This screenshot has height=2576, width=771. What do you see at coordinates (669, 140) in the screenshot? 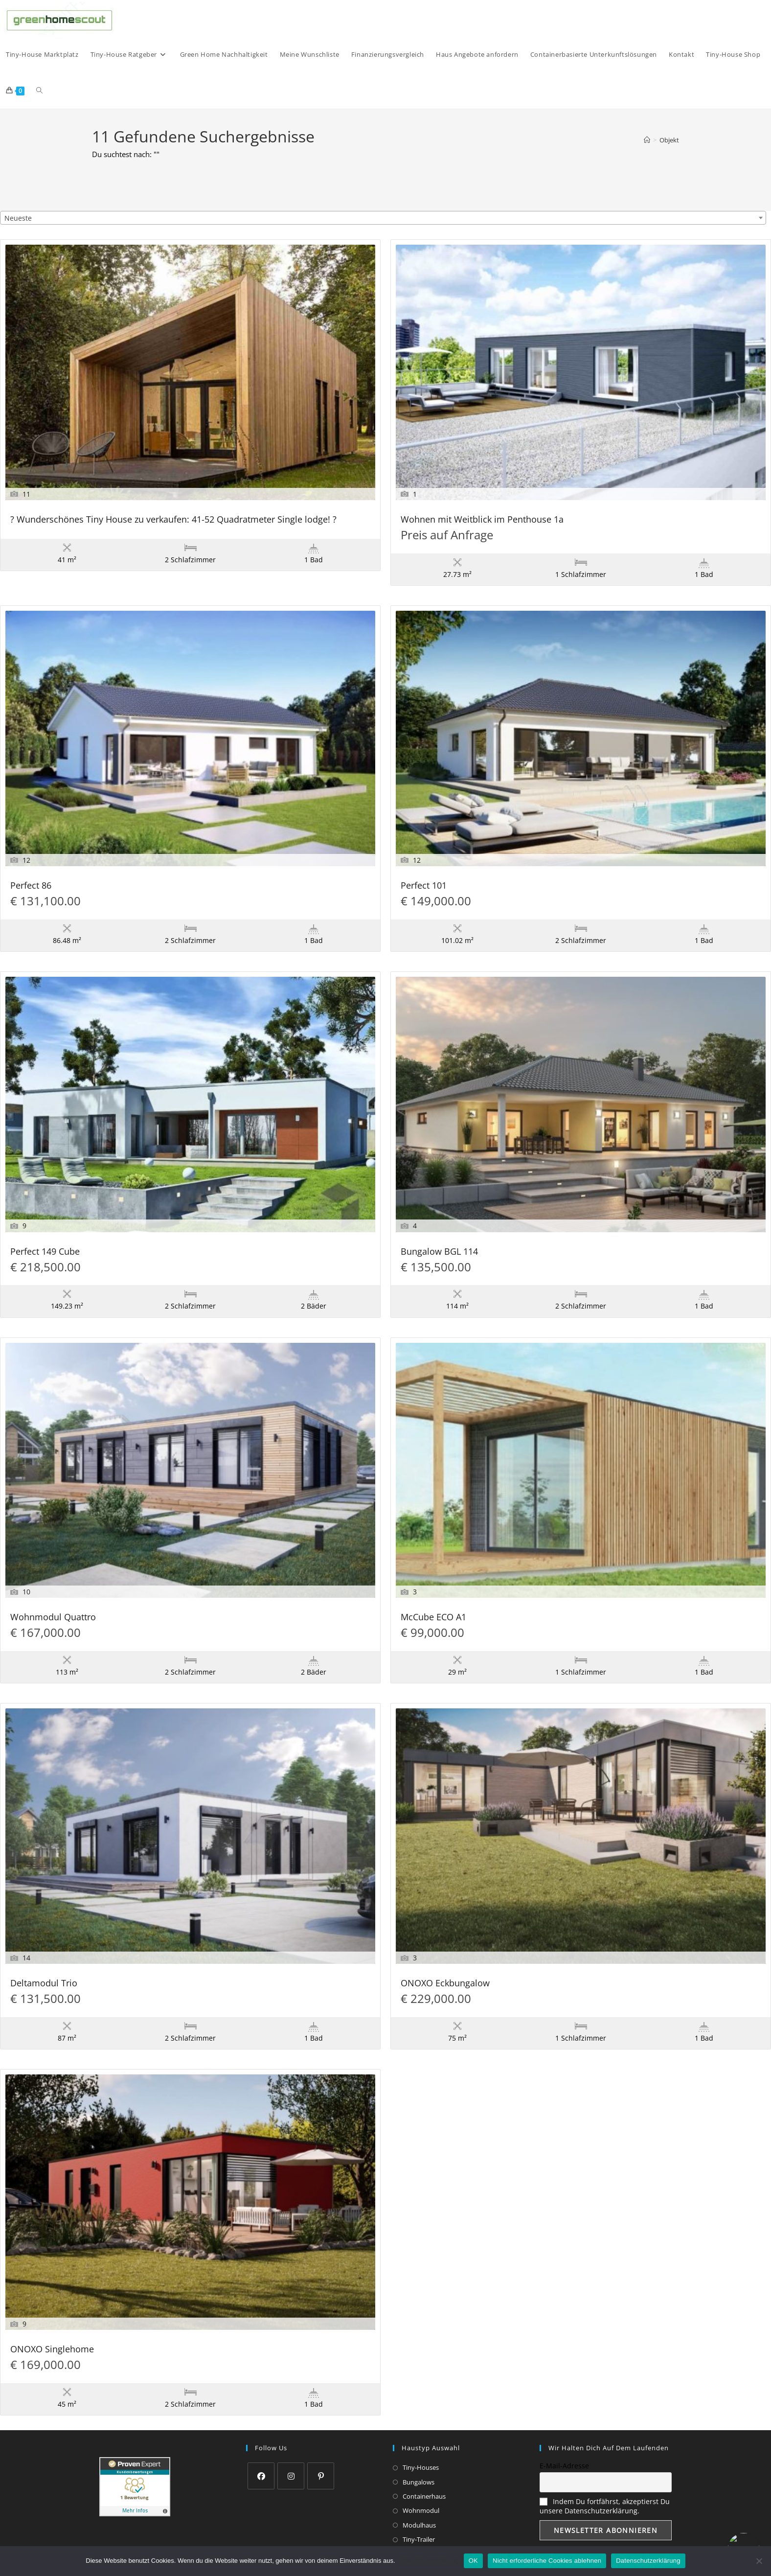
I see `Objekt` at bounding box center [669, 140].